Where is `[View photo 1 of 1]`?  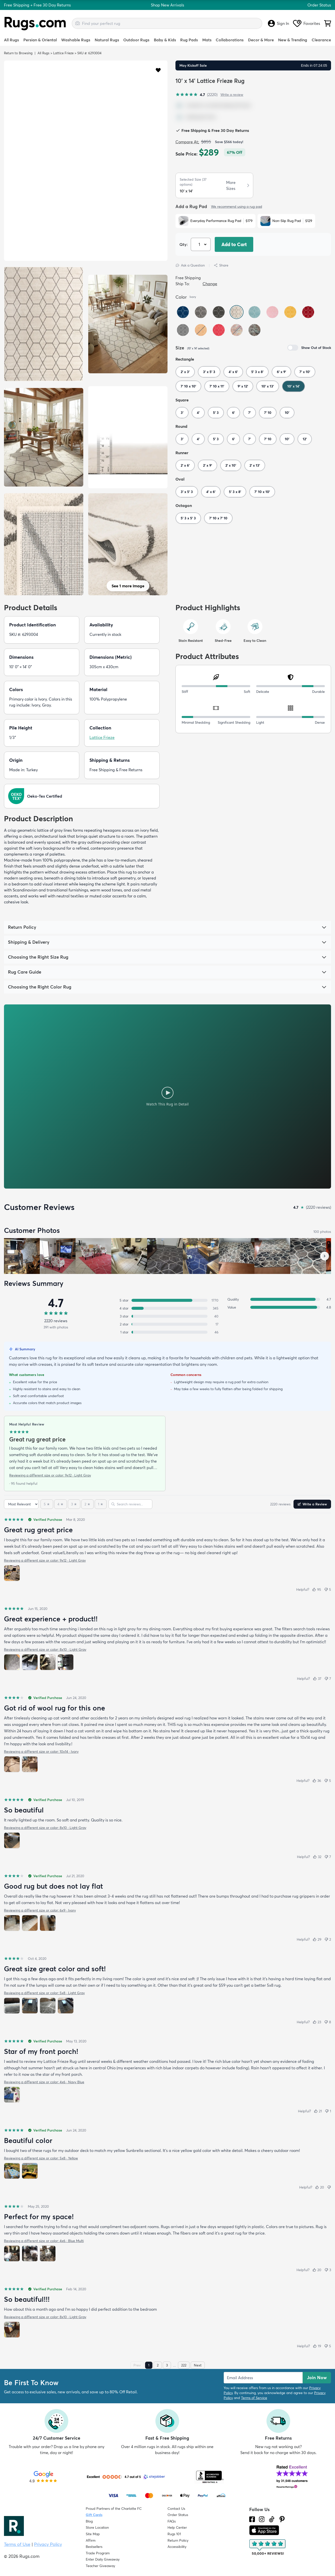 [View photo 1 of 1] is located at coordinates (12, 1573).